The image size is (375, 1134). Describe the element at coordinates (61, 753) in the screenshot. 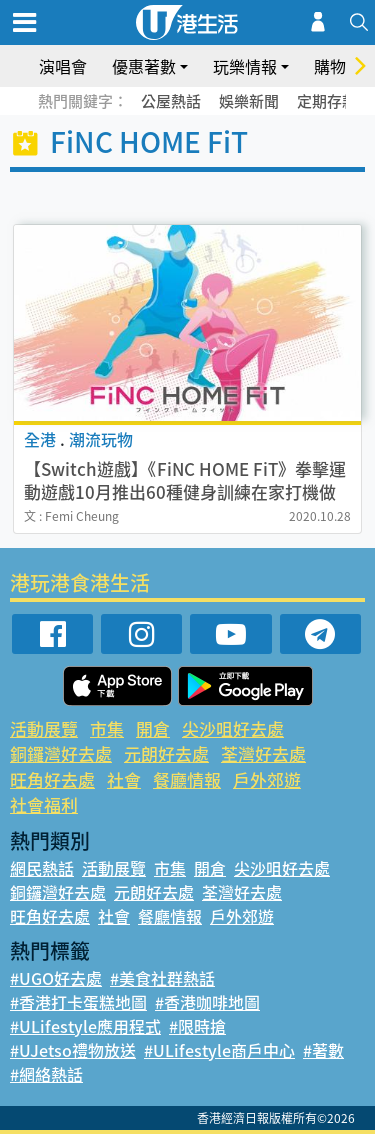

I see `銅鑼灣好去處` at that location.